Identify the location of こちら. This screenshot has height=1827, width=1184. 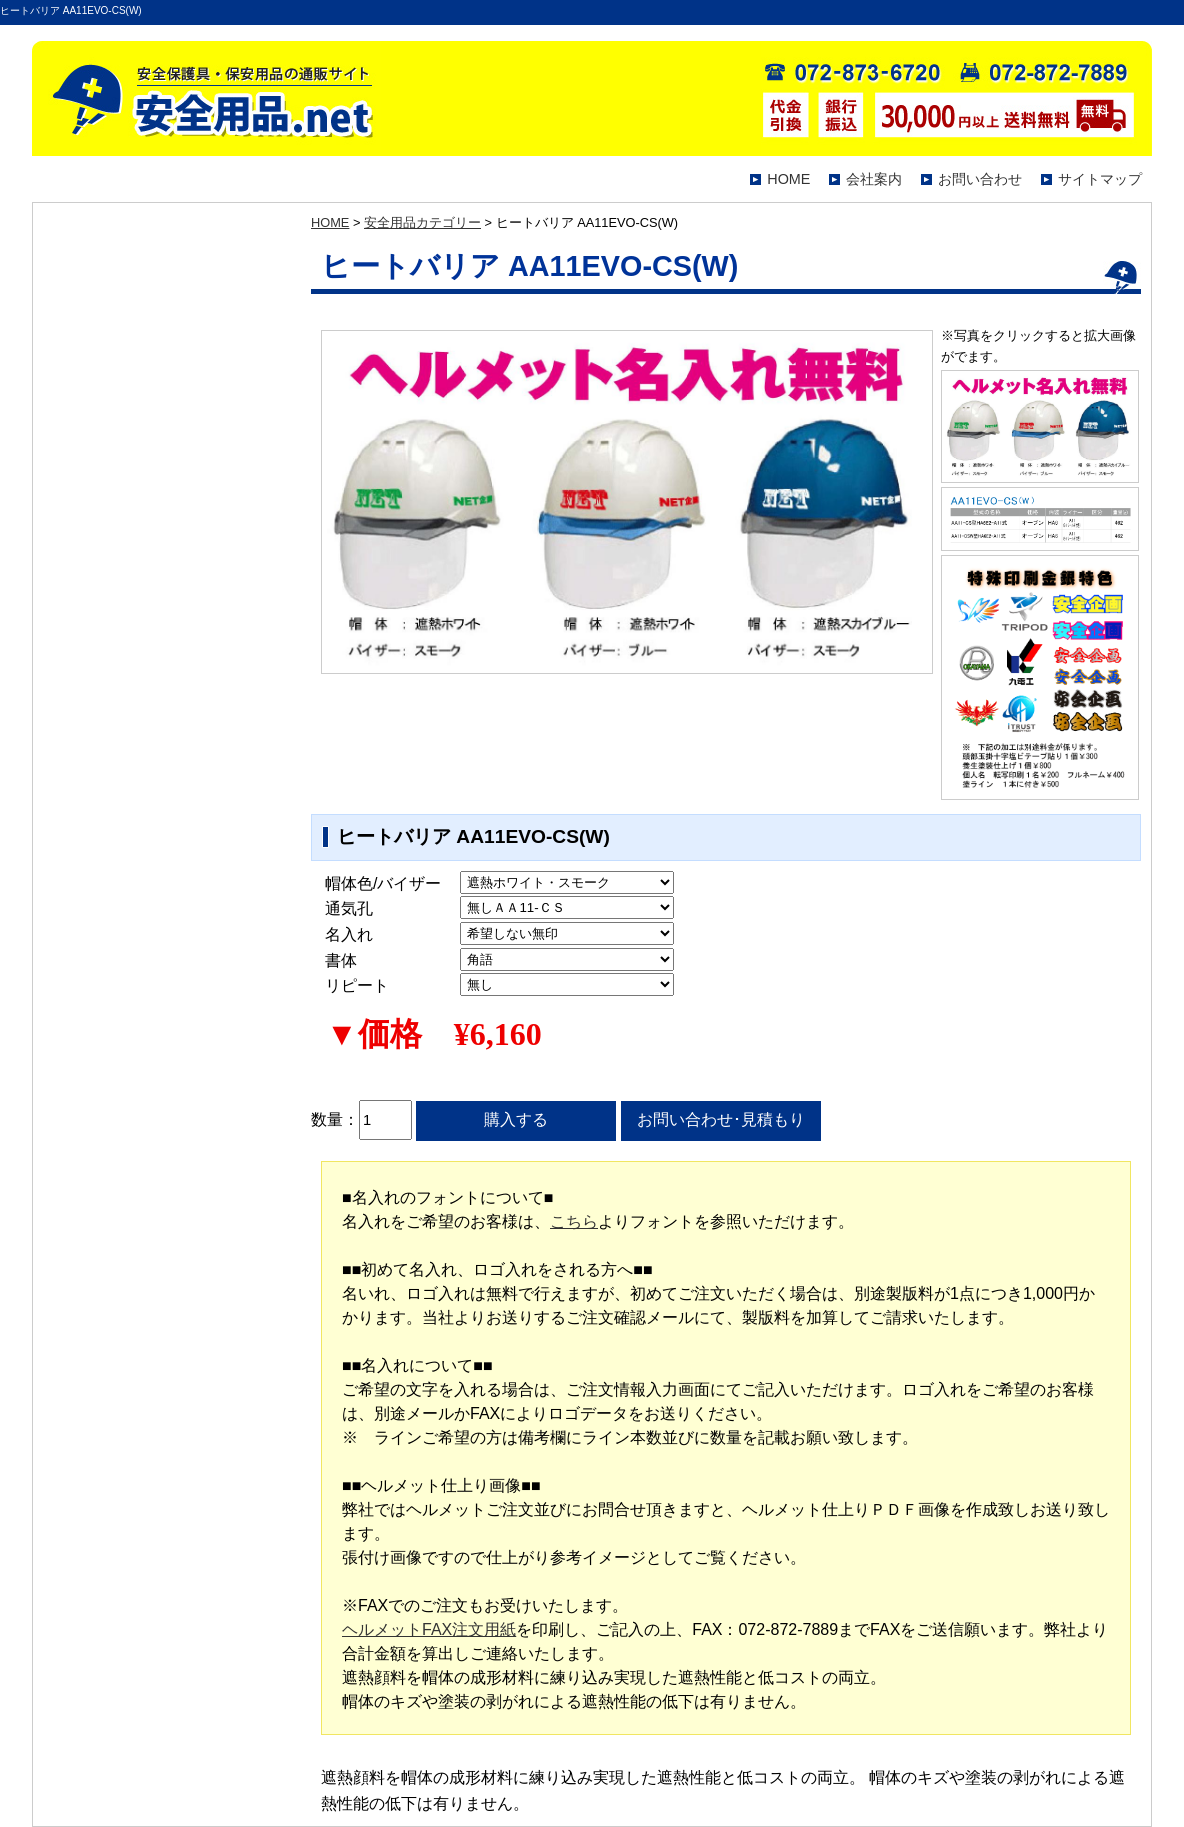
(574, 1221).